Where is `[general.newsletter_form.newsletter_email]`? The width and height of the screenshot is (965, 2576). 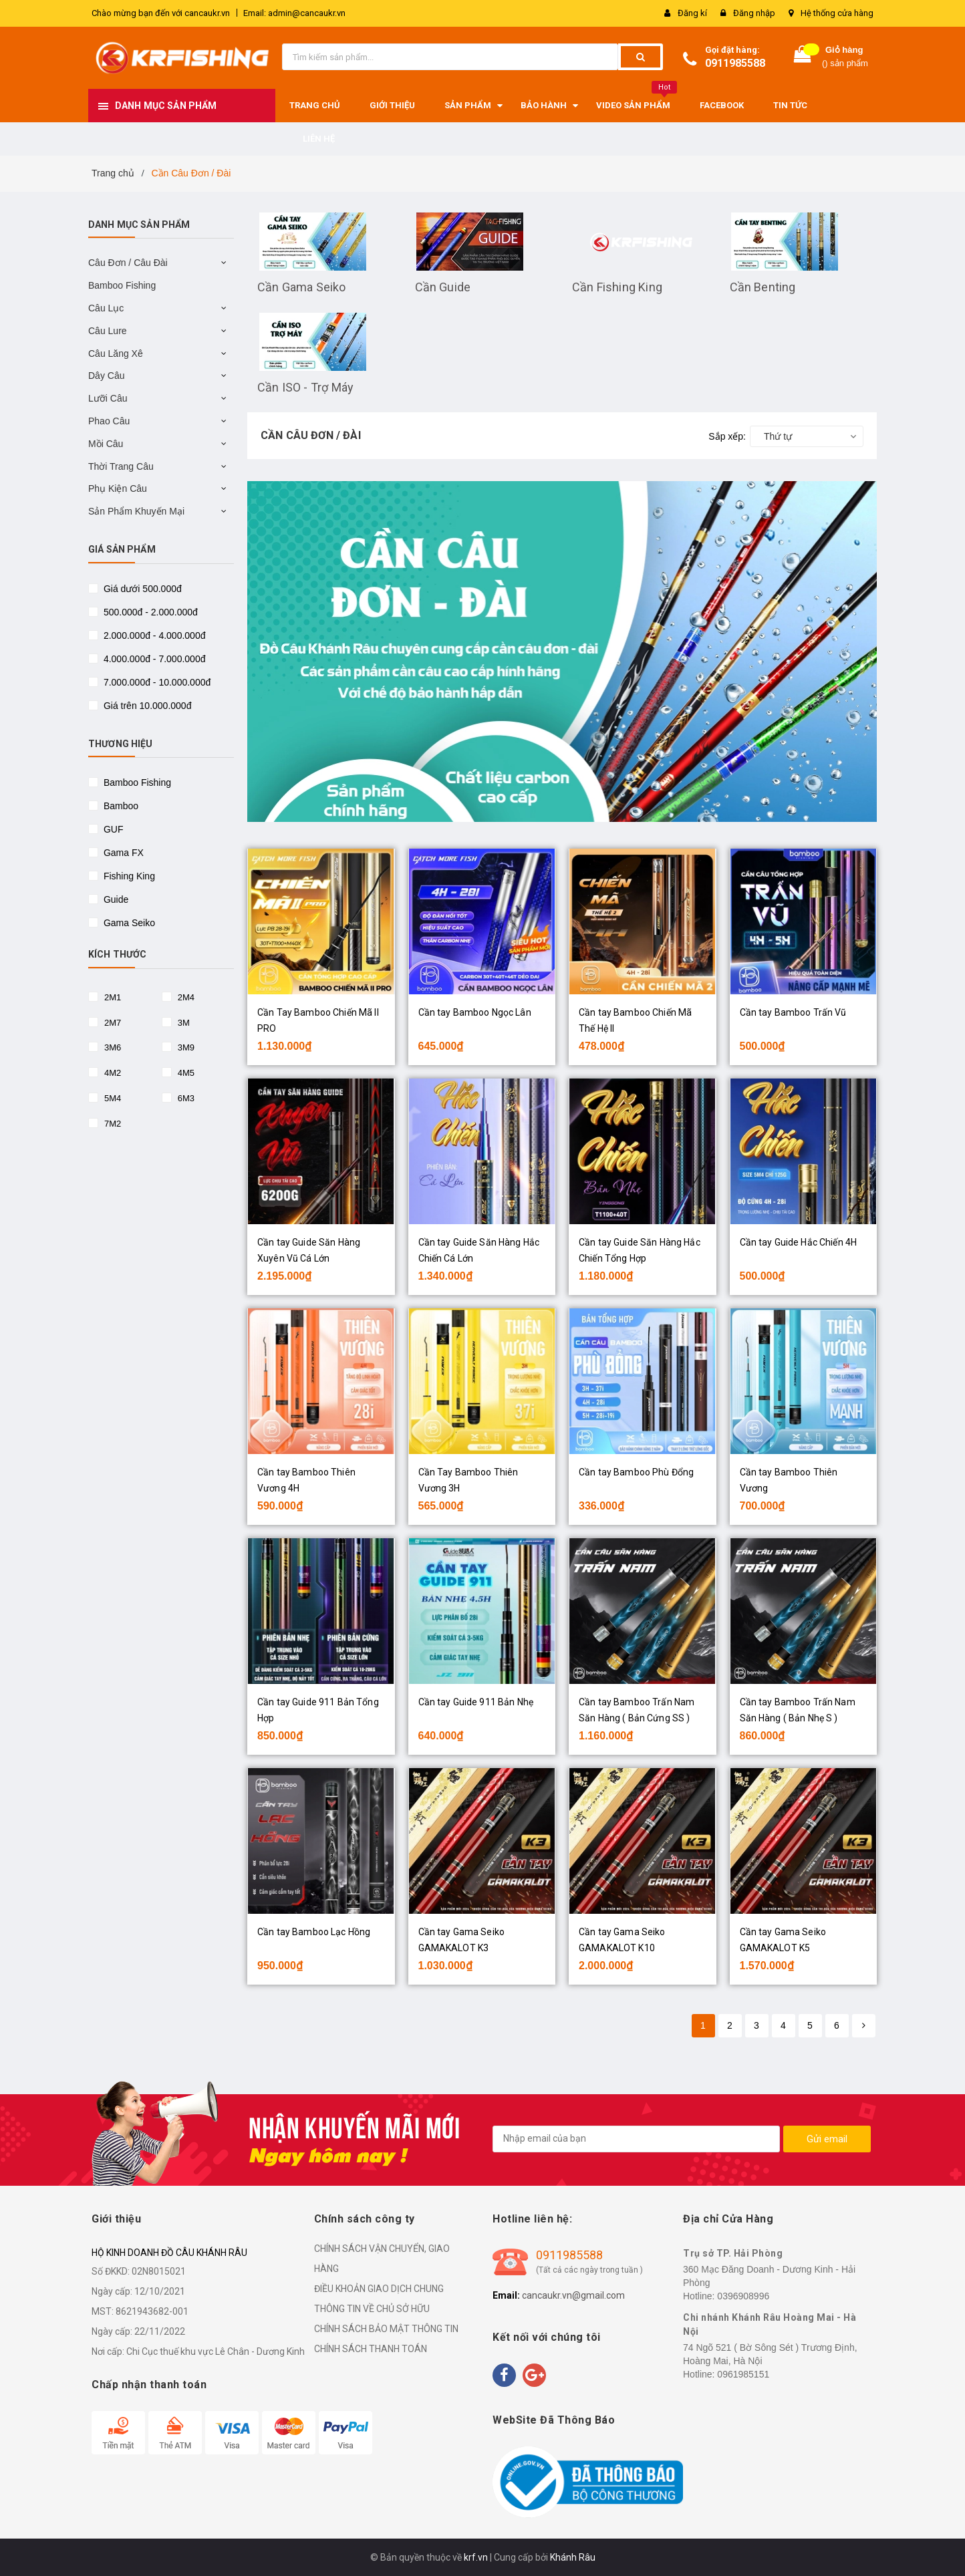
[general.newsletter_form.newsletter_email] is located at coordinates (636, 2139).